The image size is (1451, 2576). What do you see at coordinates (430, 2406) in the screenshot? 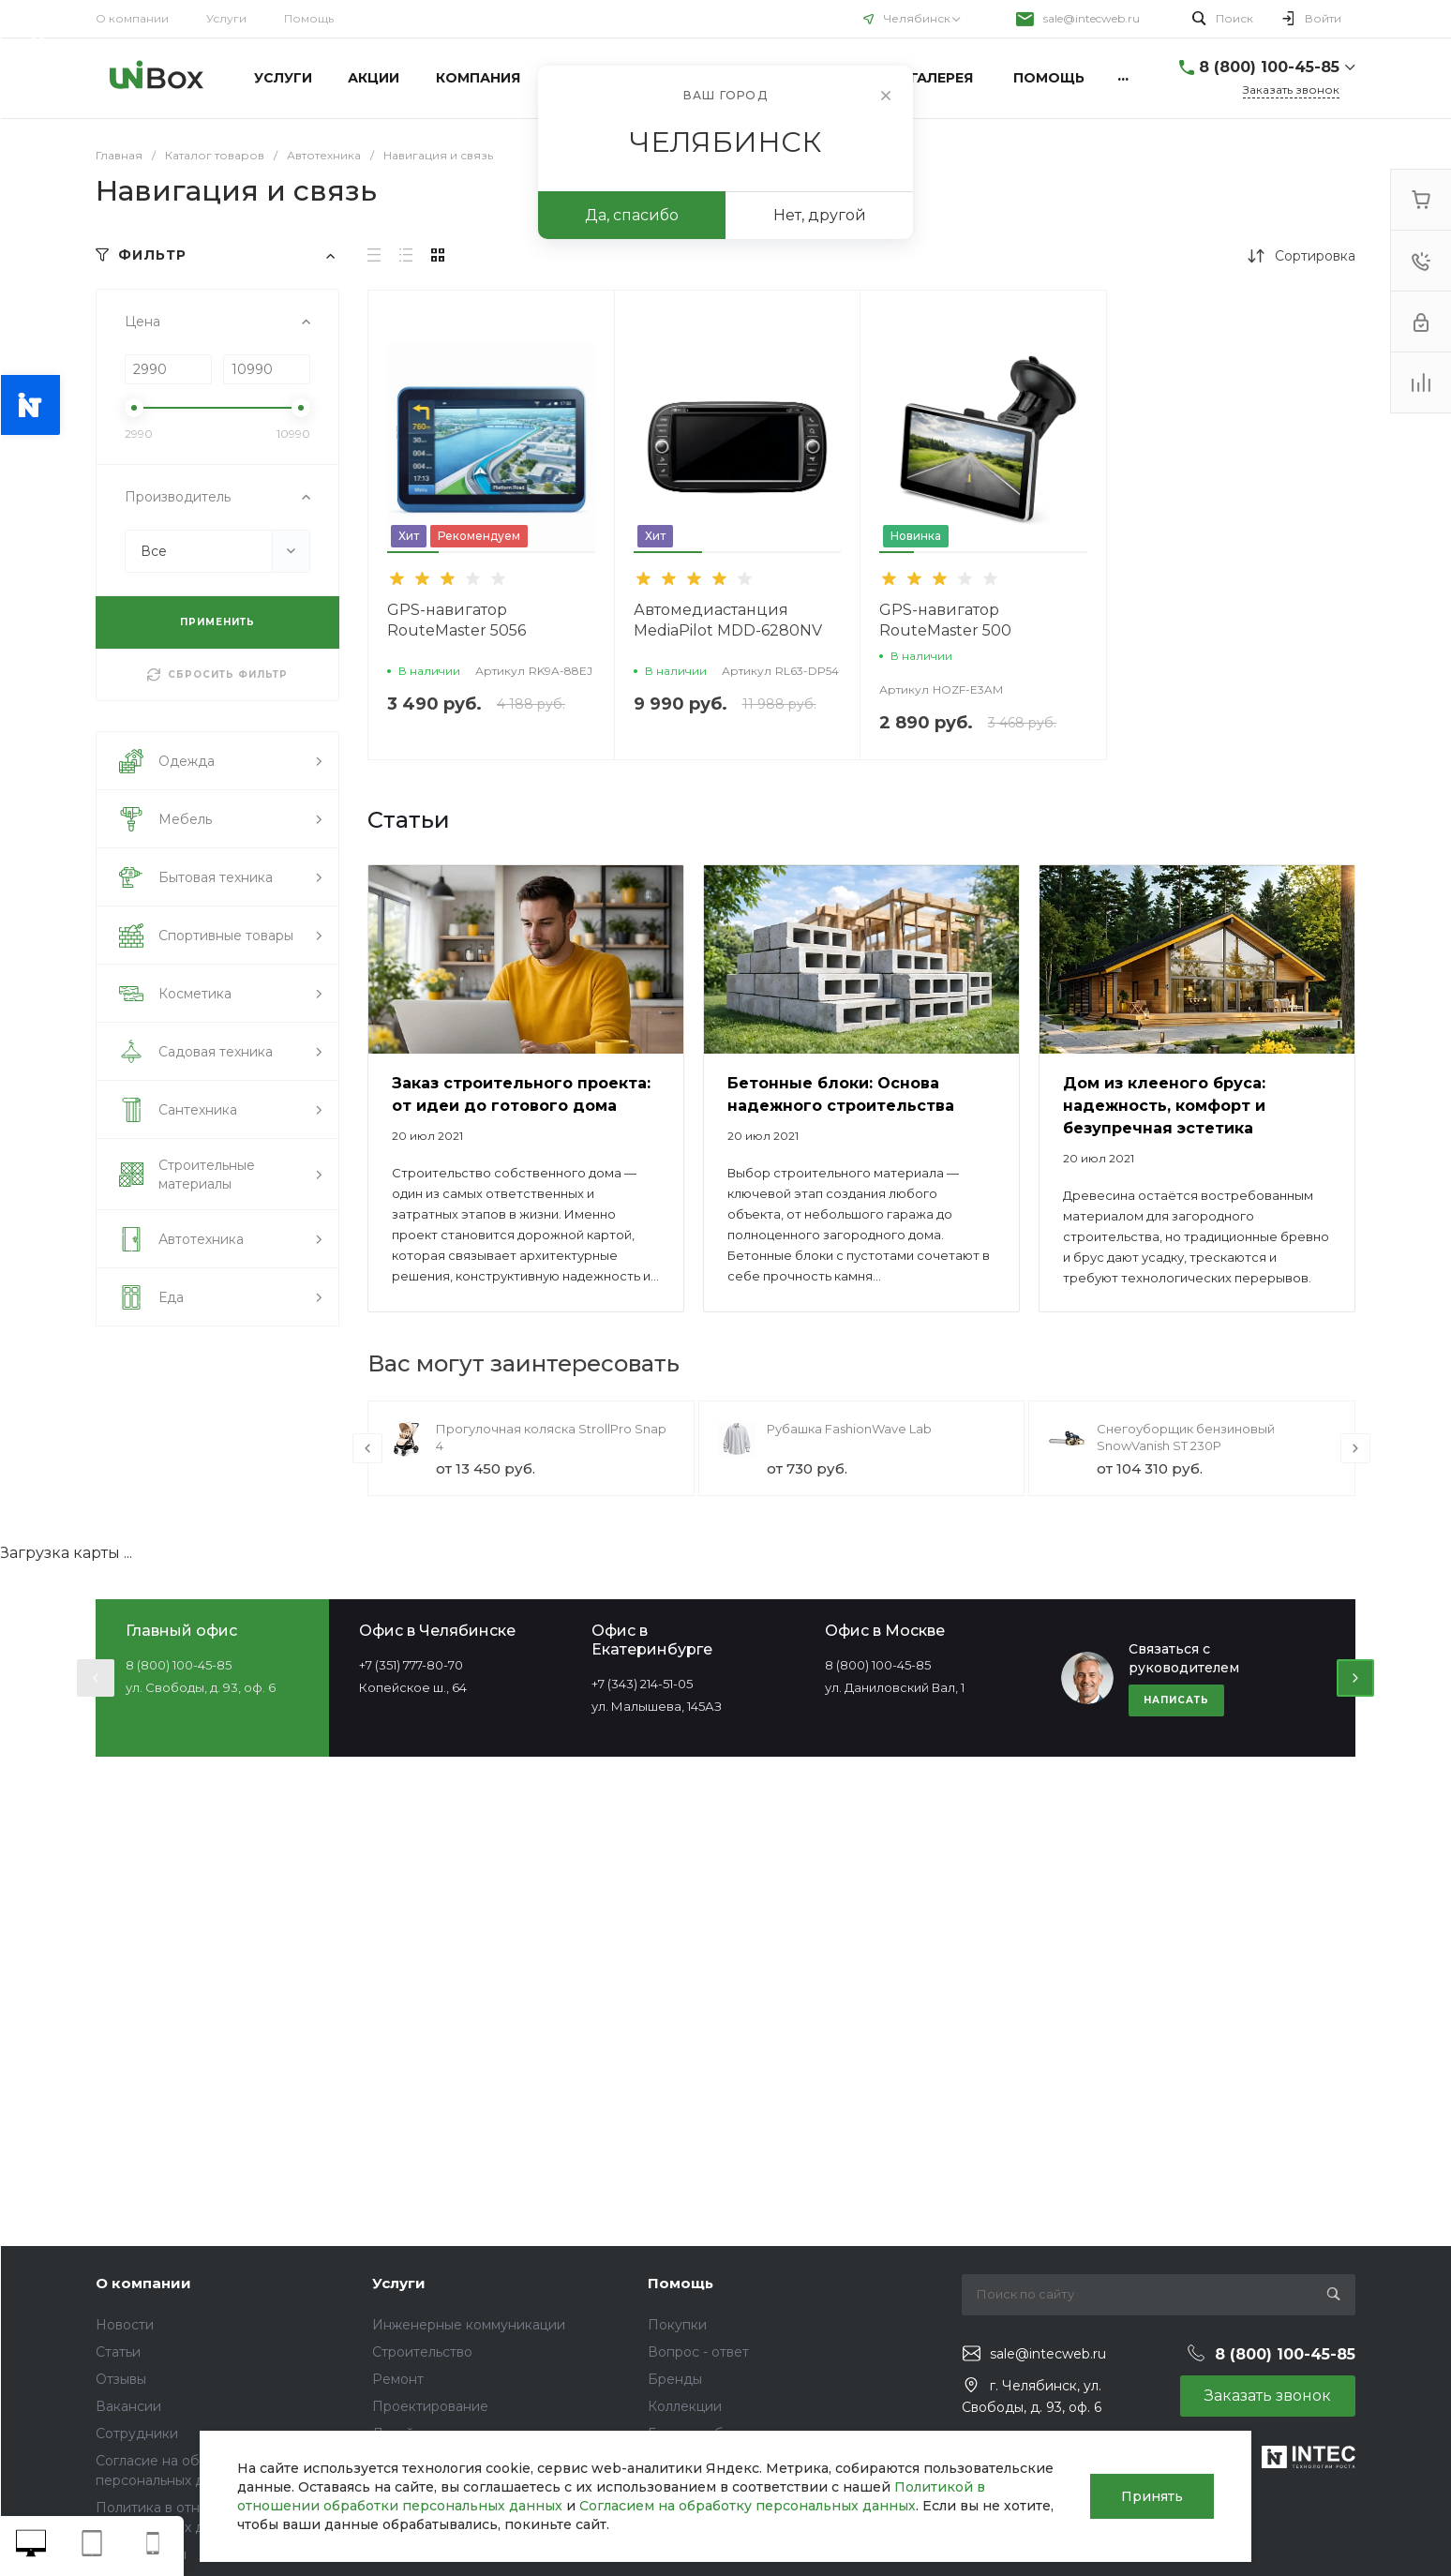
I see `Проектирование` at bounding box center [430, 2406].